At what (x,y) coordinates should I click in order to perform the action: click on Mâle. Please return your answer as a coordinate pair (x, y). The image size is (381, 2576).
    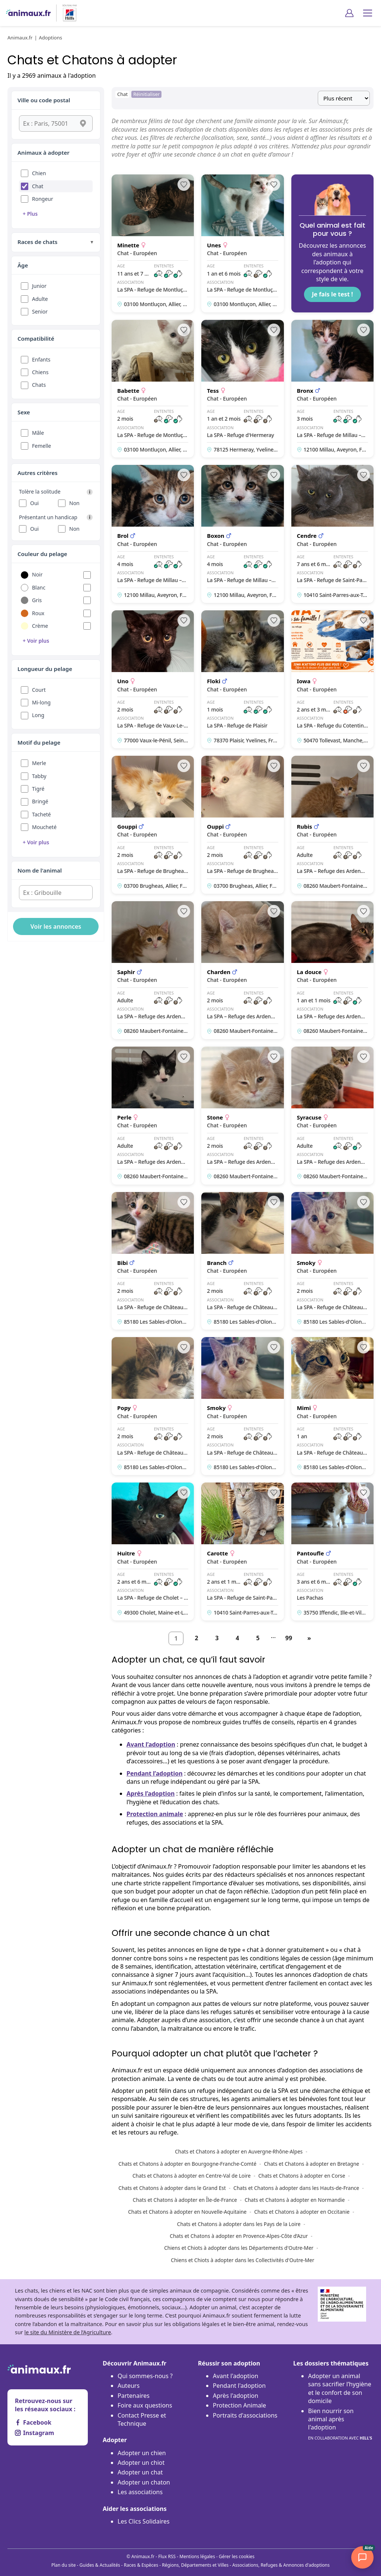
    Looking at the image, I should click on (38, 432).